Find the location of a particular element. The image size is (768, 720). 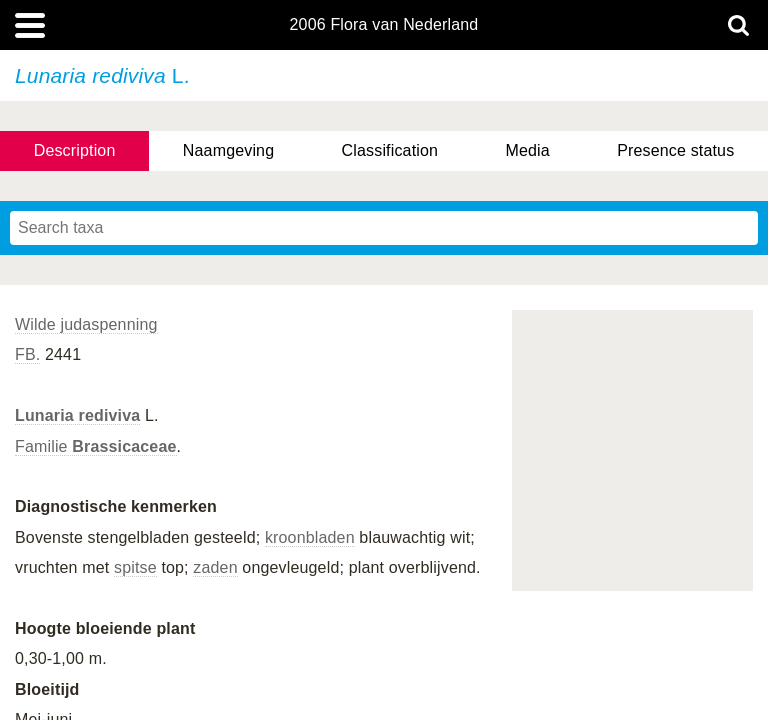

Classification is located at coordinates (390, 150).